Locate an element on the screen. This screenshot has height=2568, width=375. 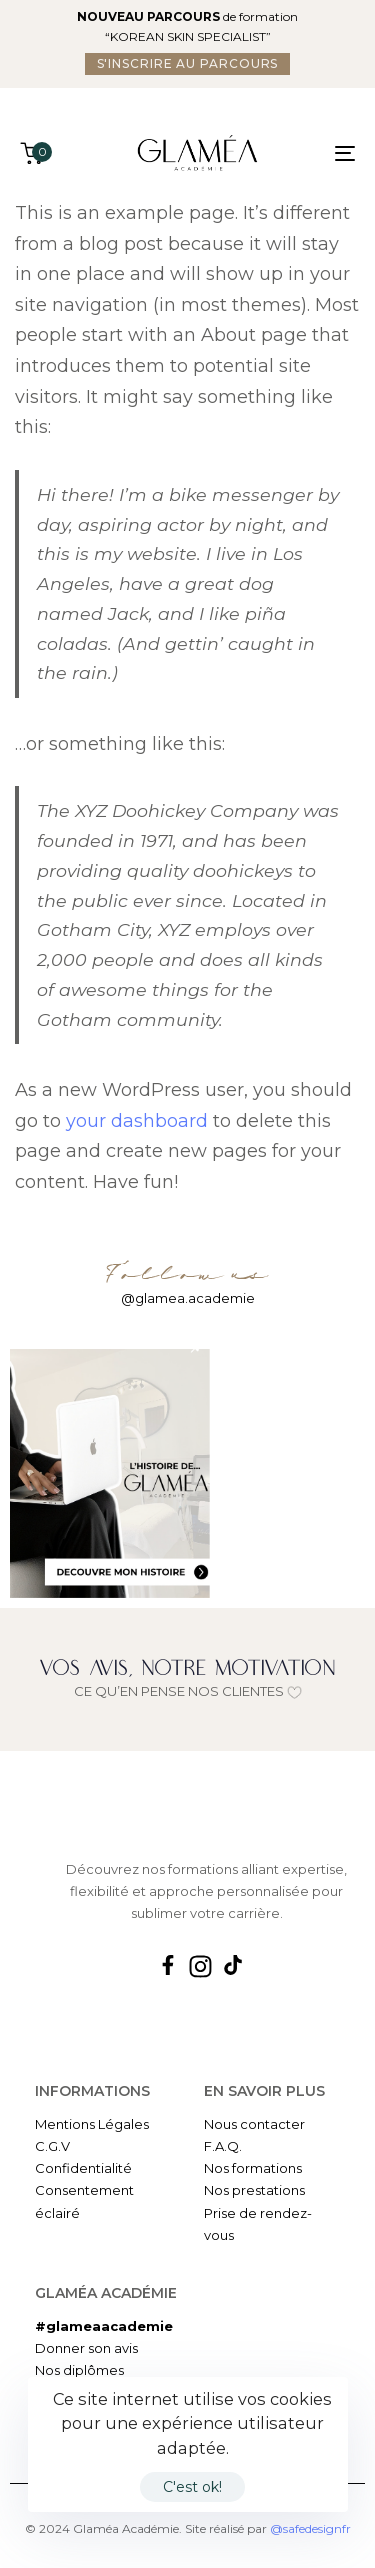
C.G.V is located at coordinates (52, 2146).